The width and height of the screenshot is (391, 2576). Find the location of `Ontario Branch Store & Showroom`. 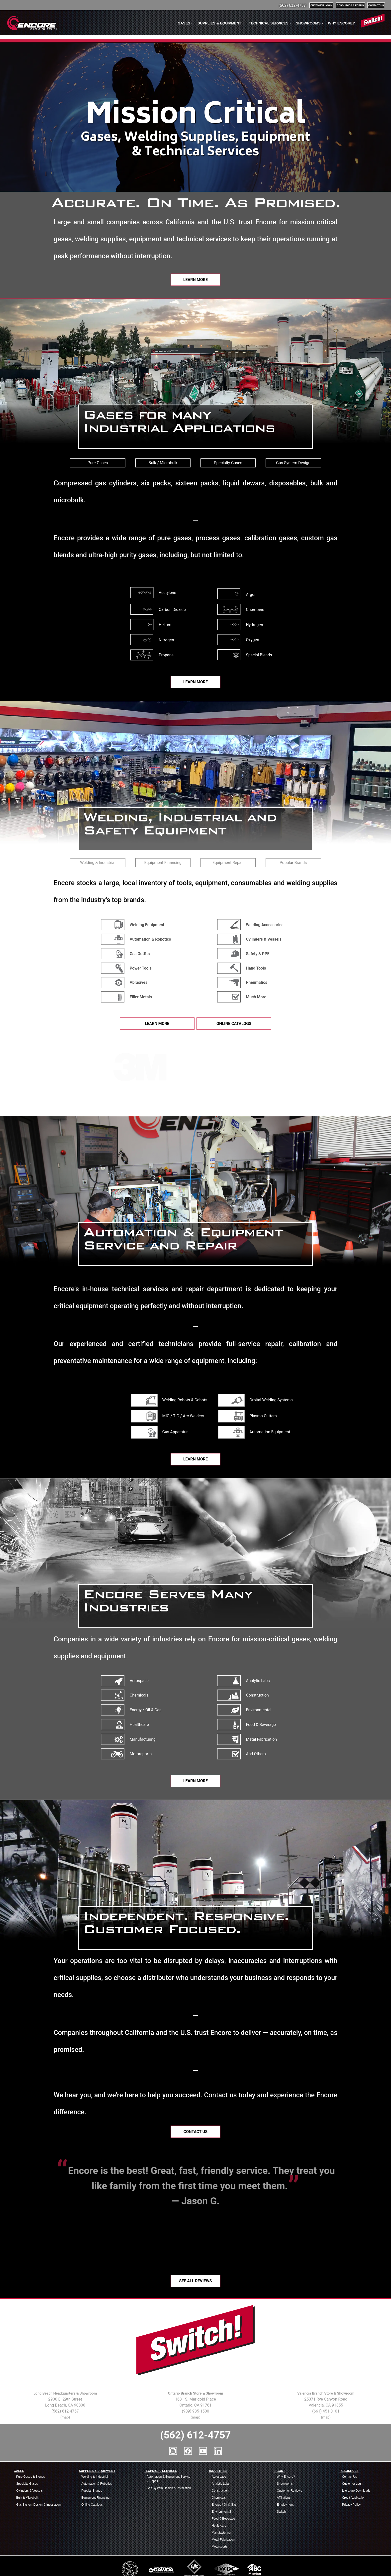

Ontario Branch Store & Showroom is located at coordinates (195, 2368).